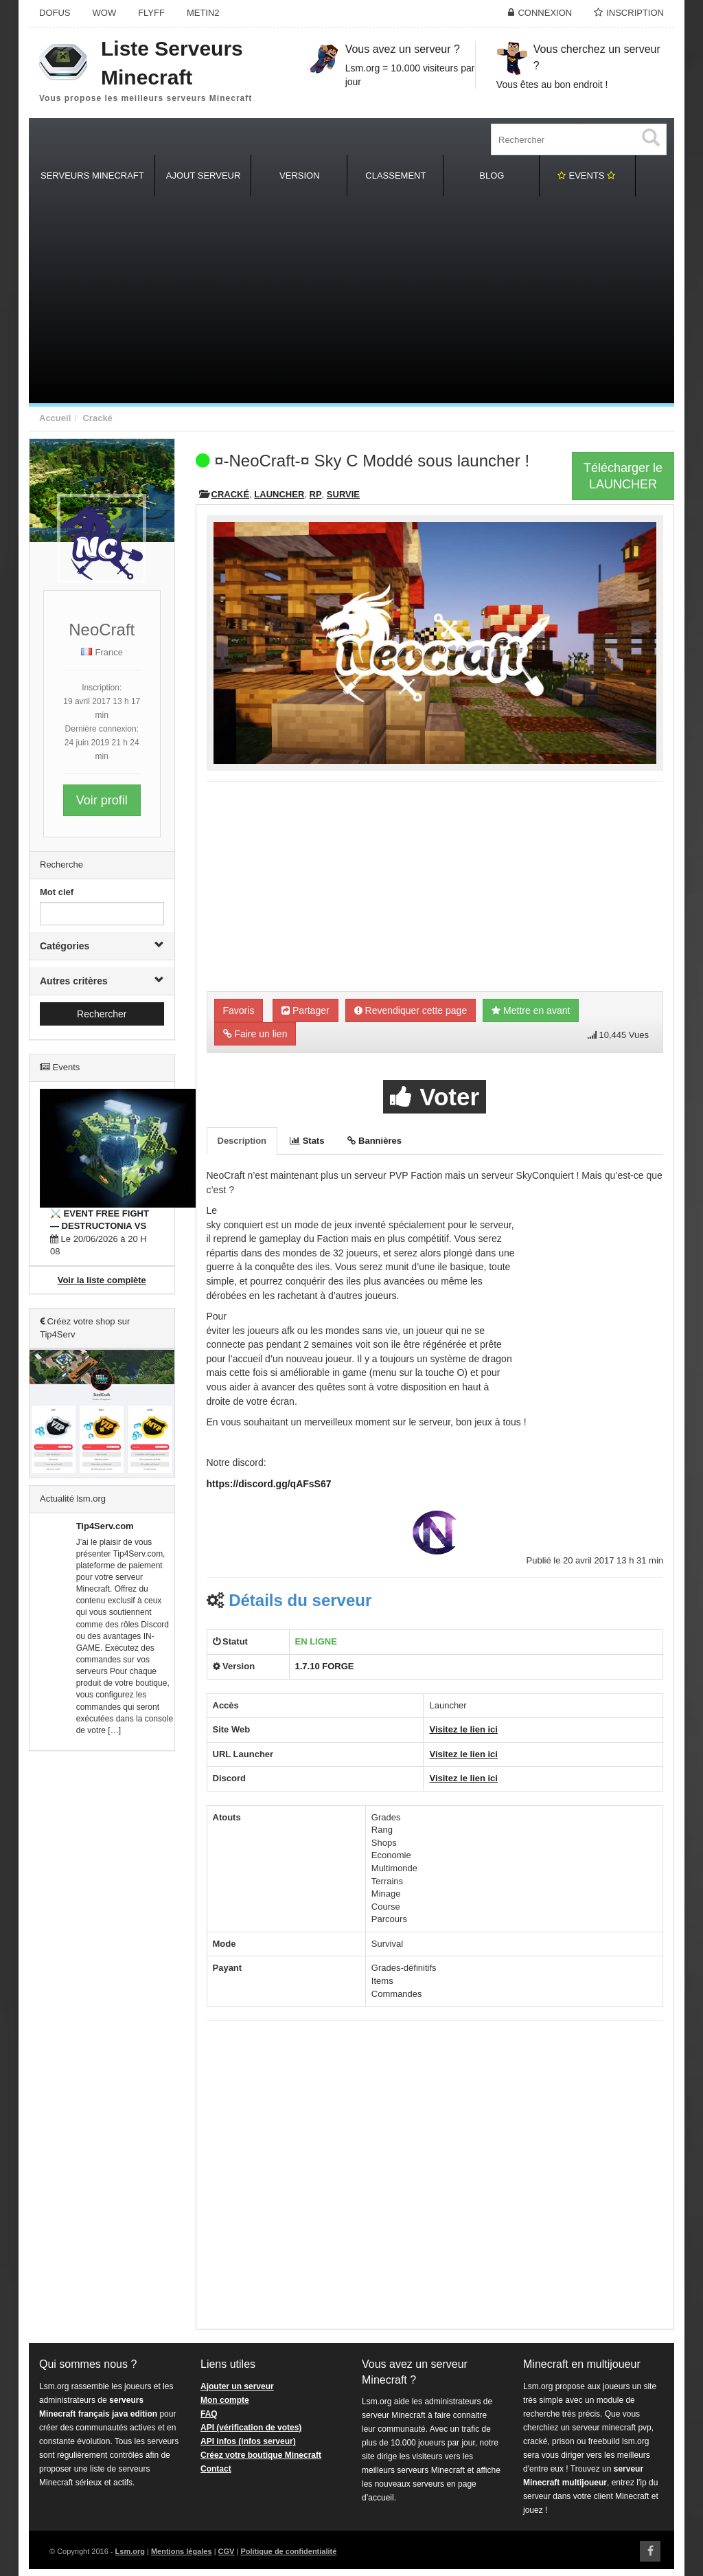  I want to click on Launcher, so click(279, 494).